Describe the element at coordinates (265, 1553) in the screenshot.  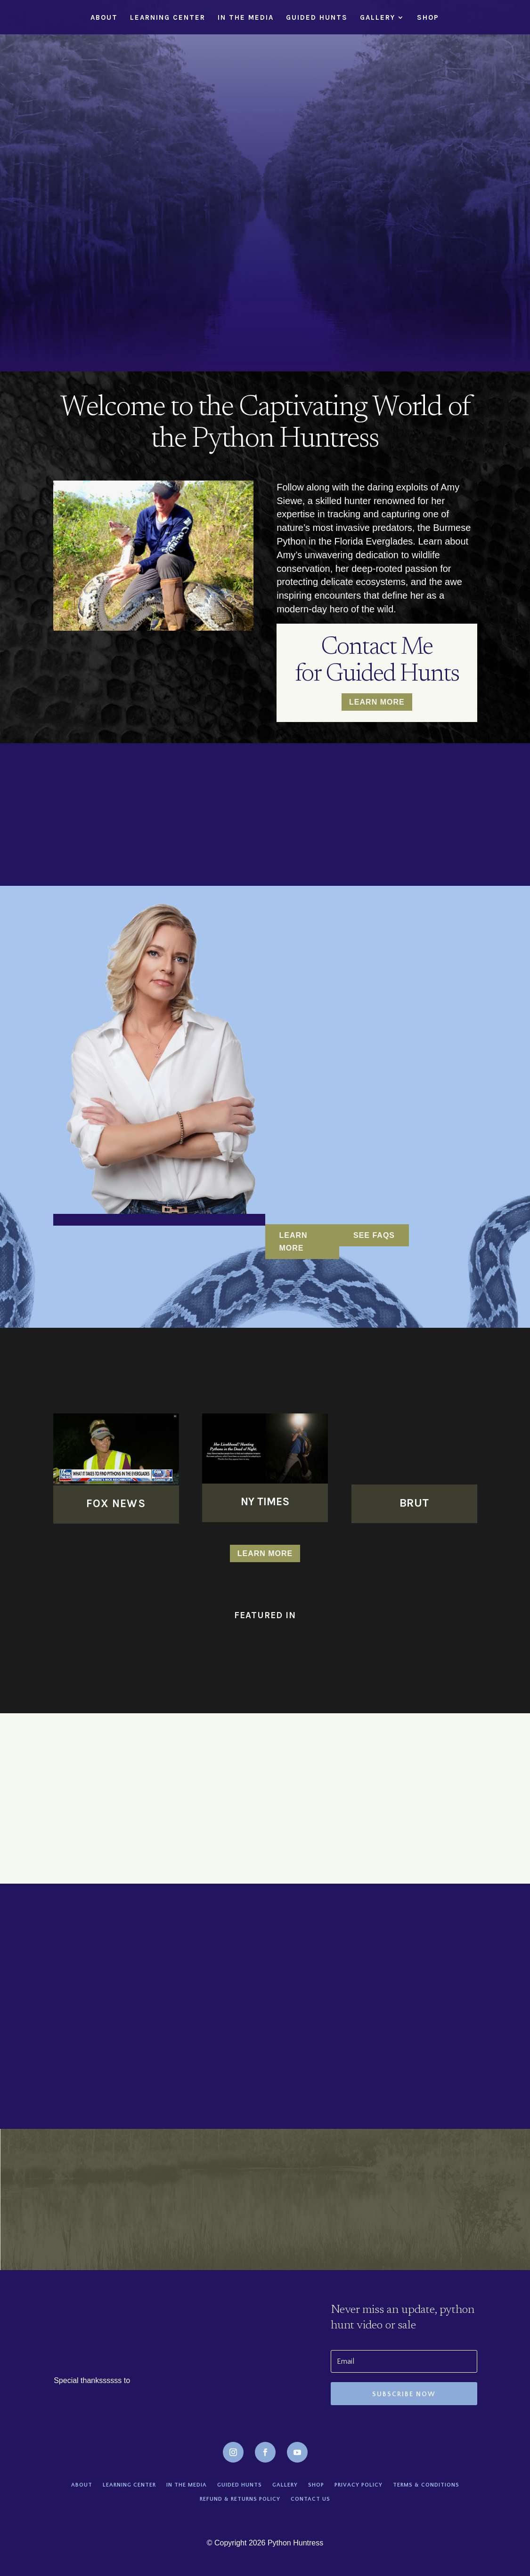
I see `Learn more` at that location.